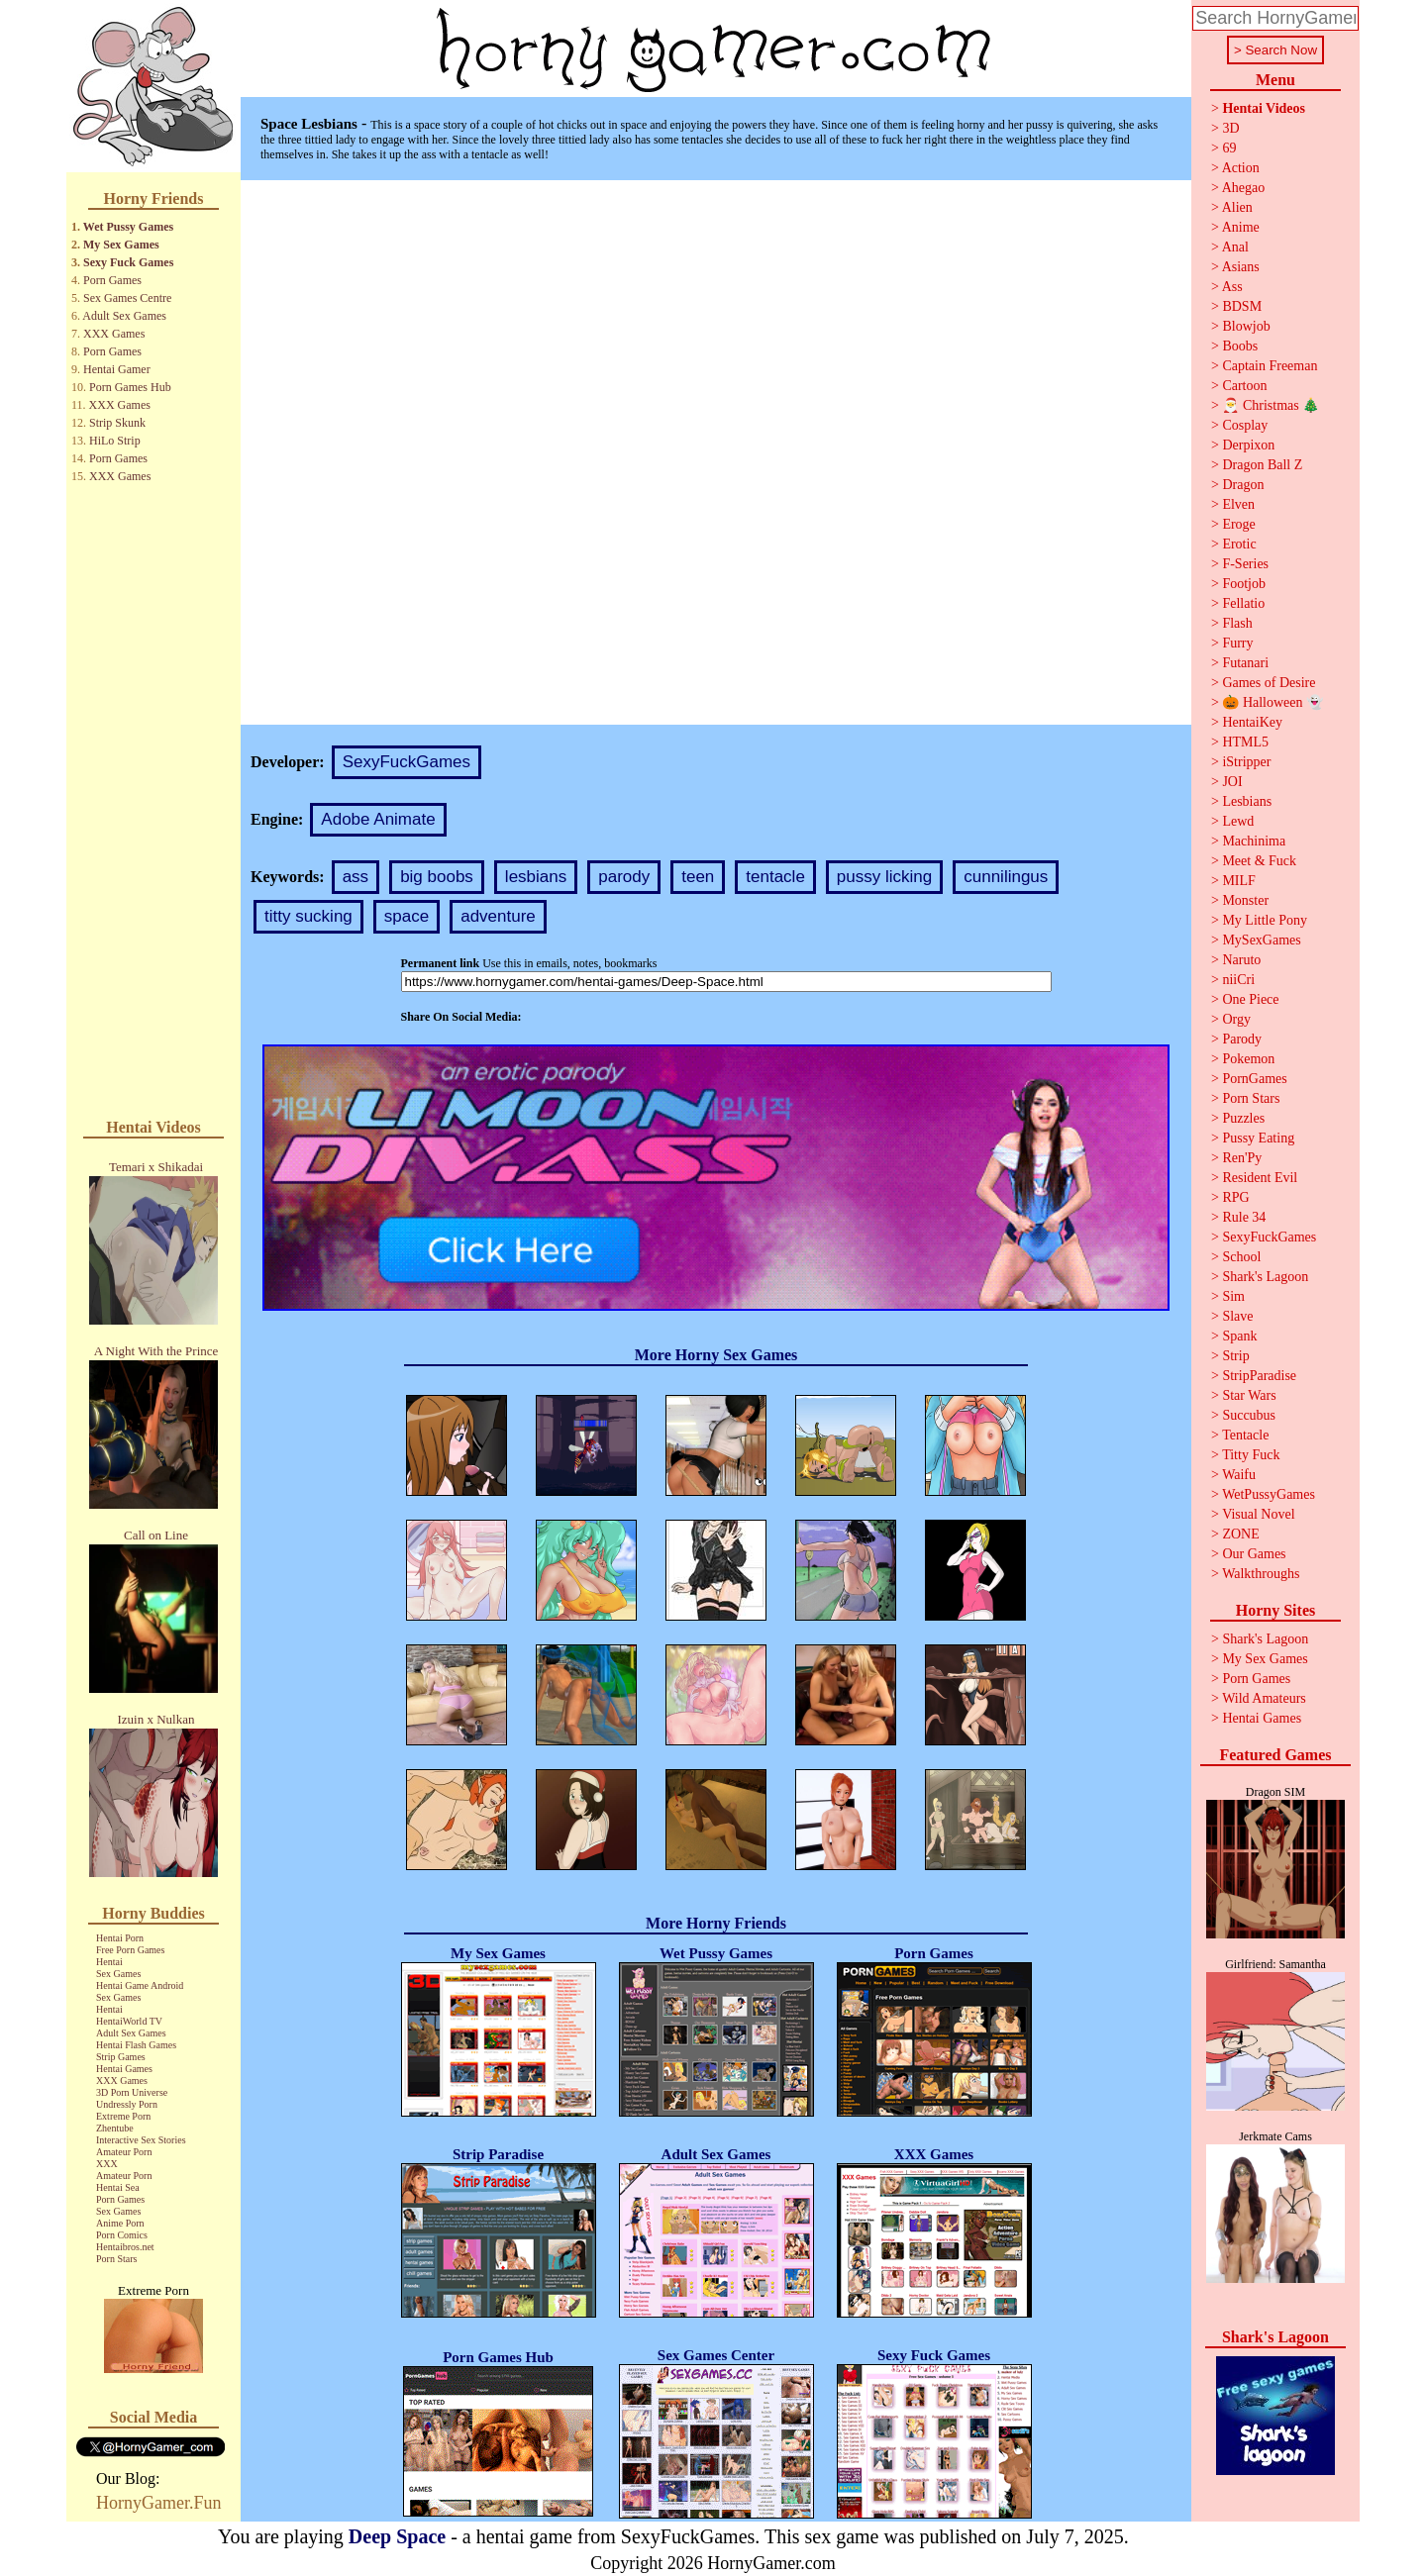 This screenshot has height=2576, width=1426. What do you see at coordinates (121, 2056) in the screenshot?
I see `Strip Games` at bounding box center [121, 2056].